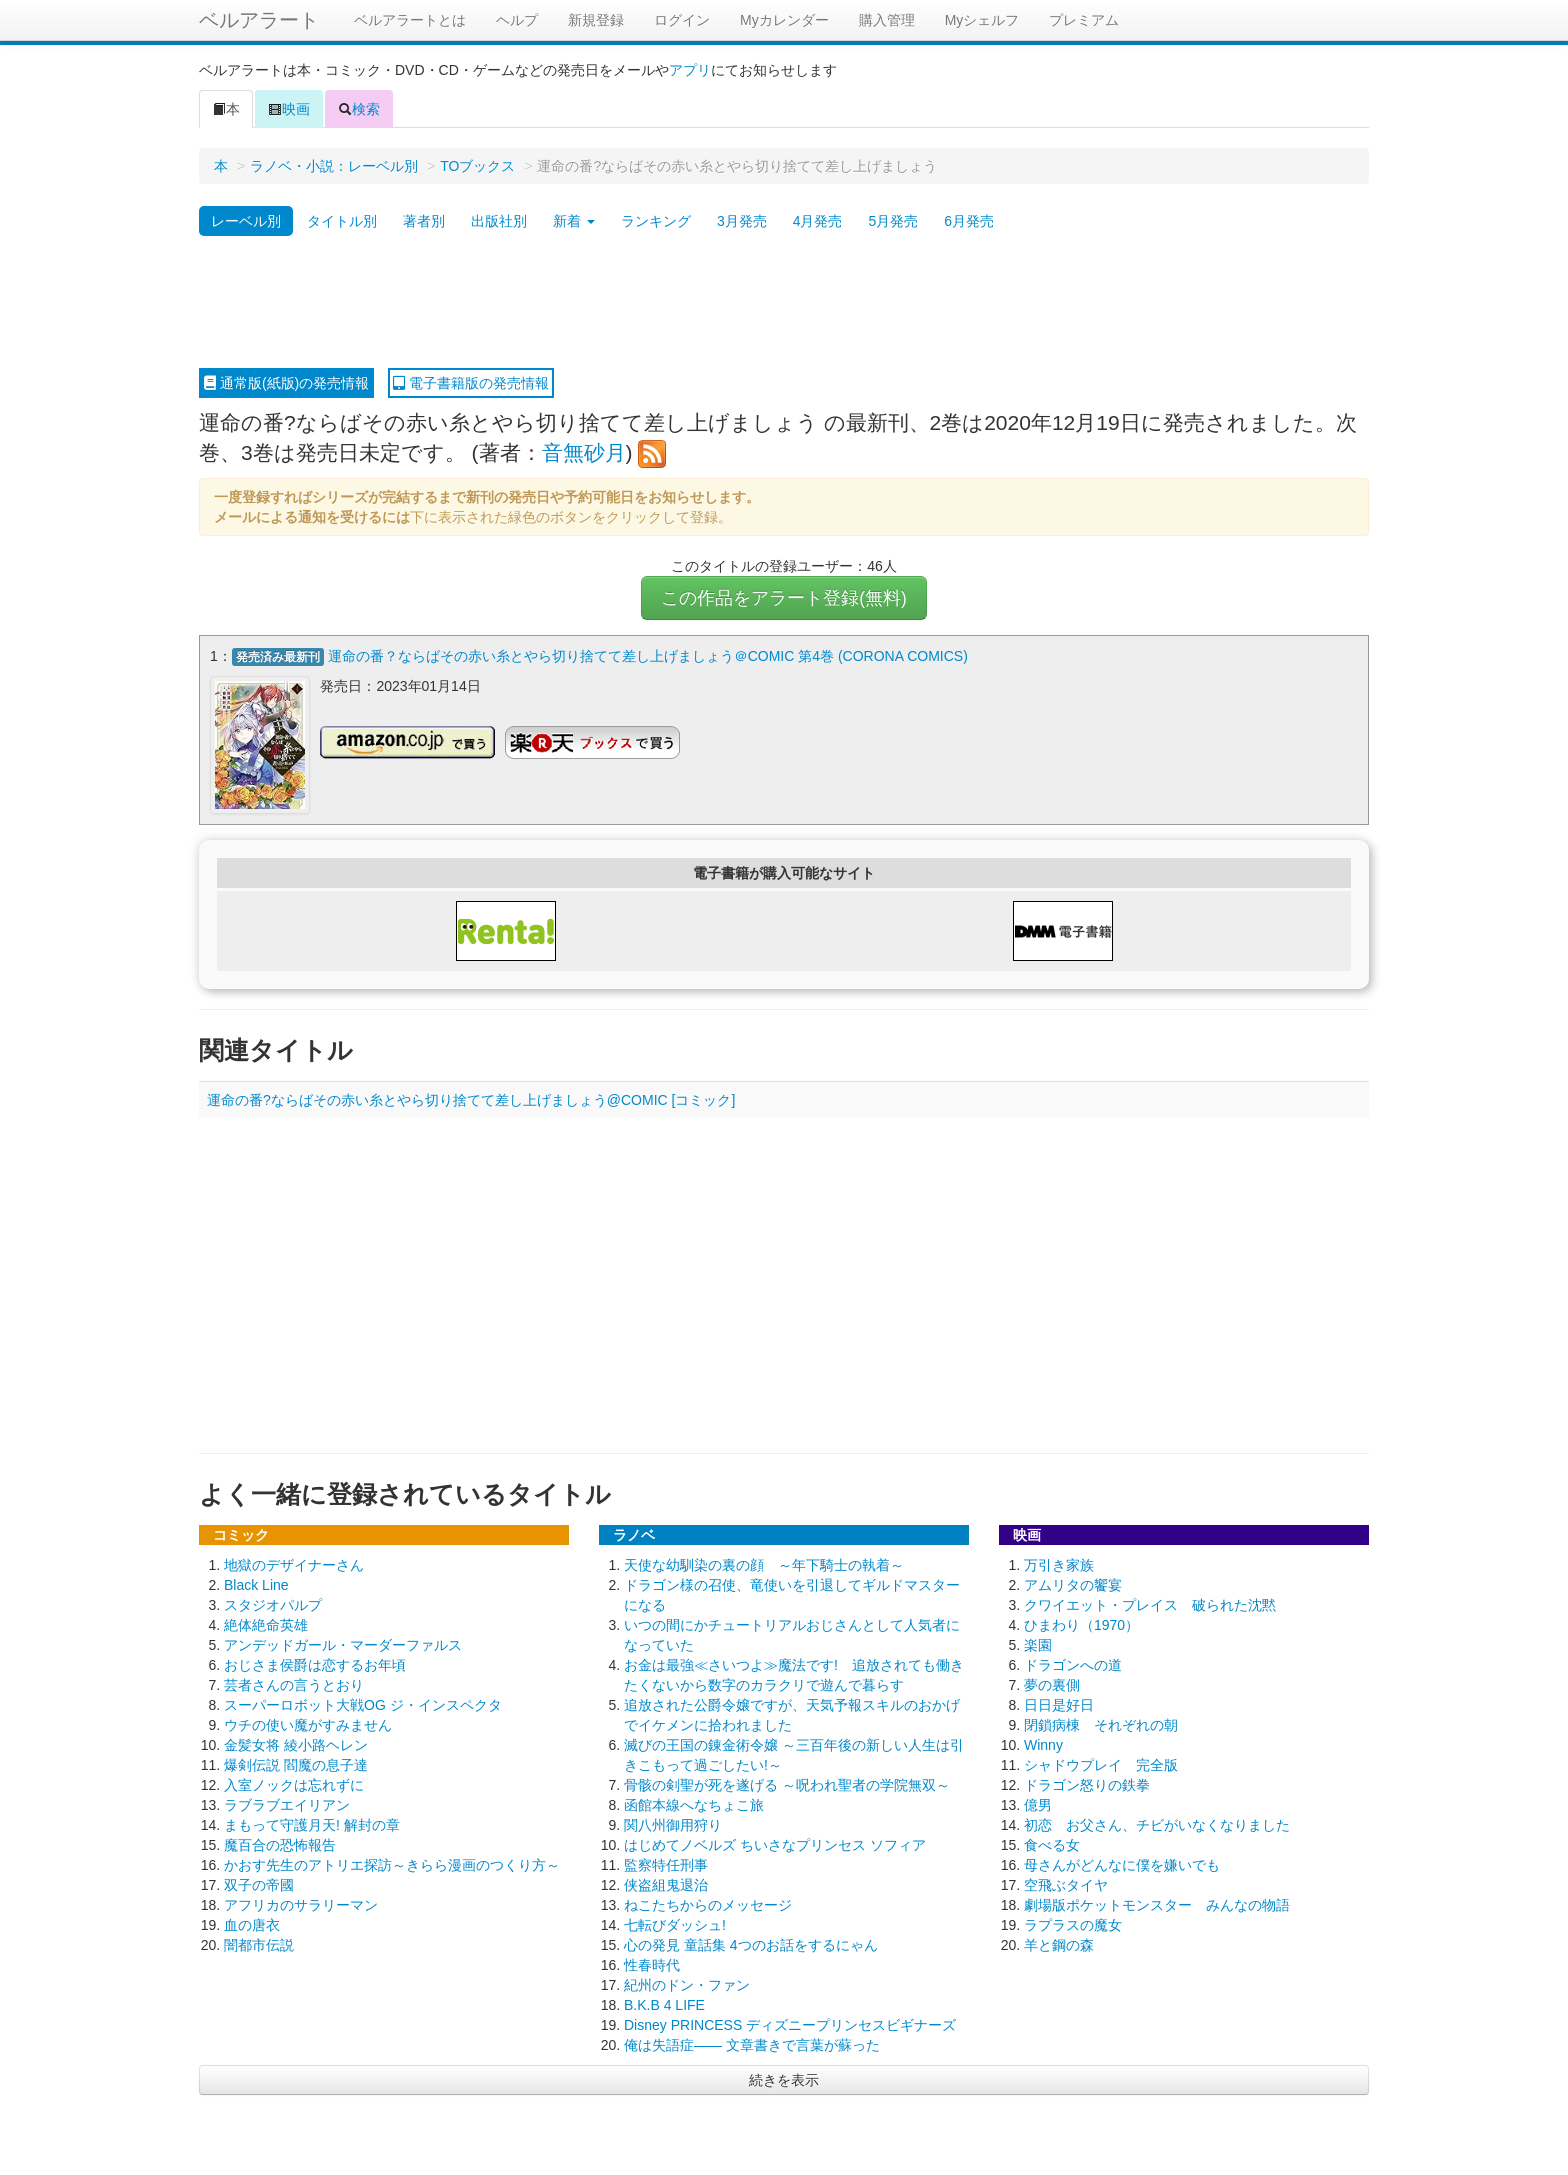  Describe the element at coordinates (273, 1605) in the screenshot. I see `スタジオパルプ` at that location.